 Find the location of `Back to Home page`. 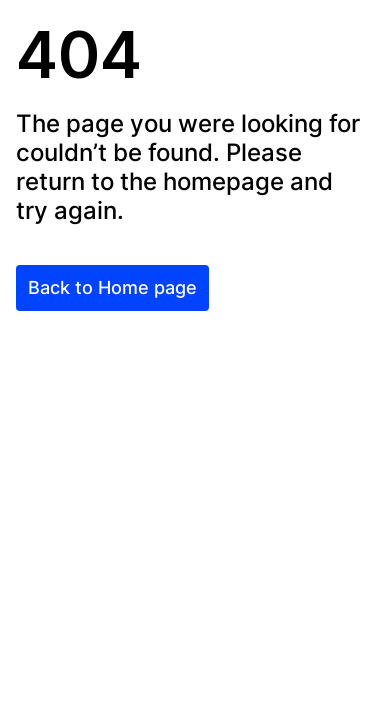

Back to Home page is located at coordinates (112, 287).